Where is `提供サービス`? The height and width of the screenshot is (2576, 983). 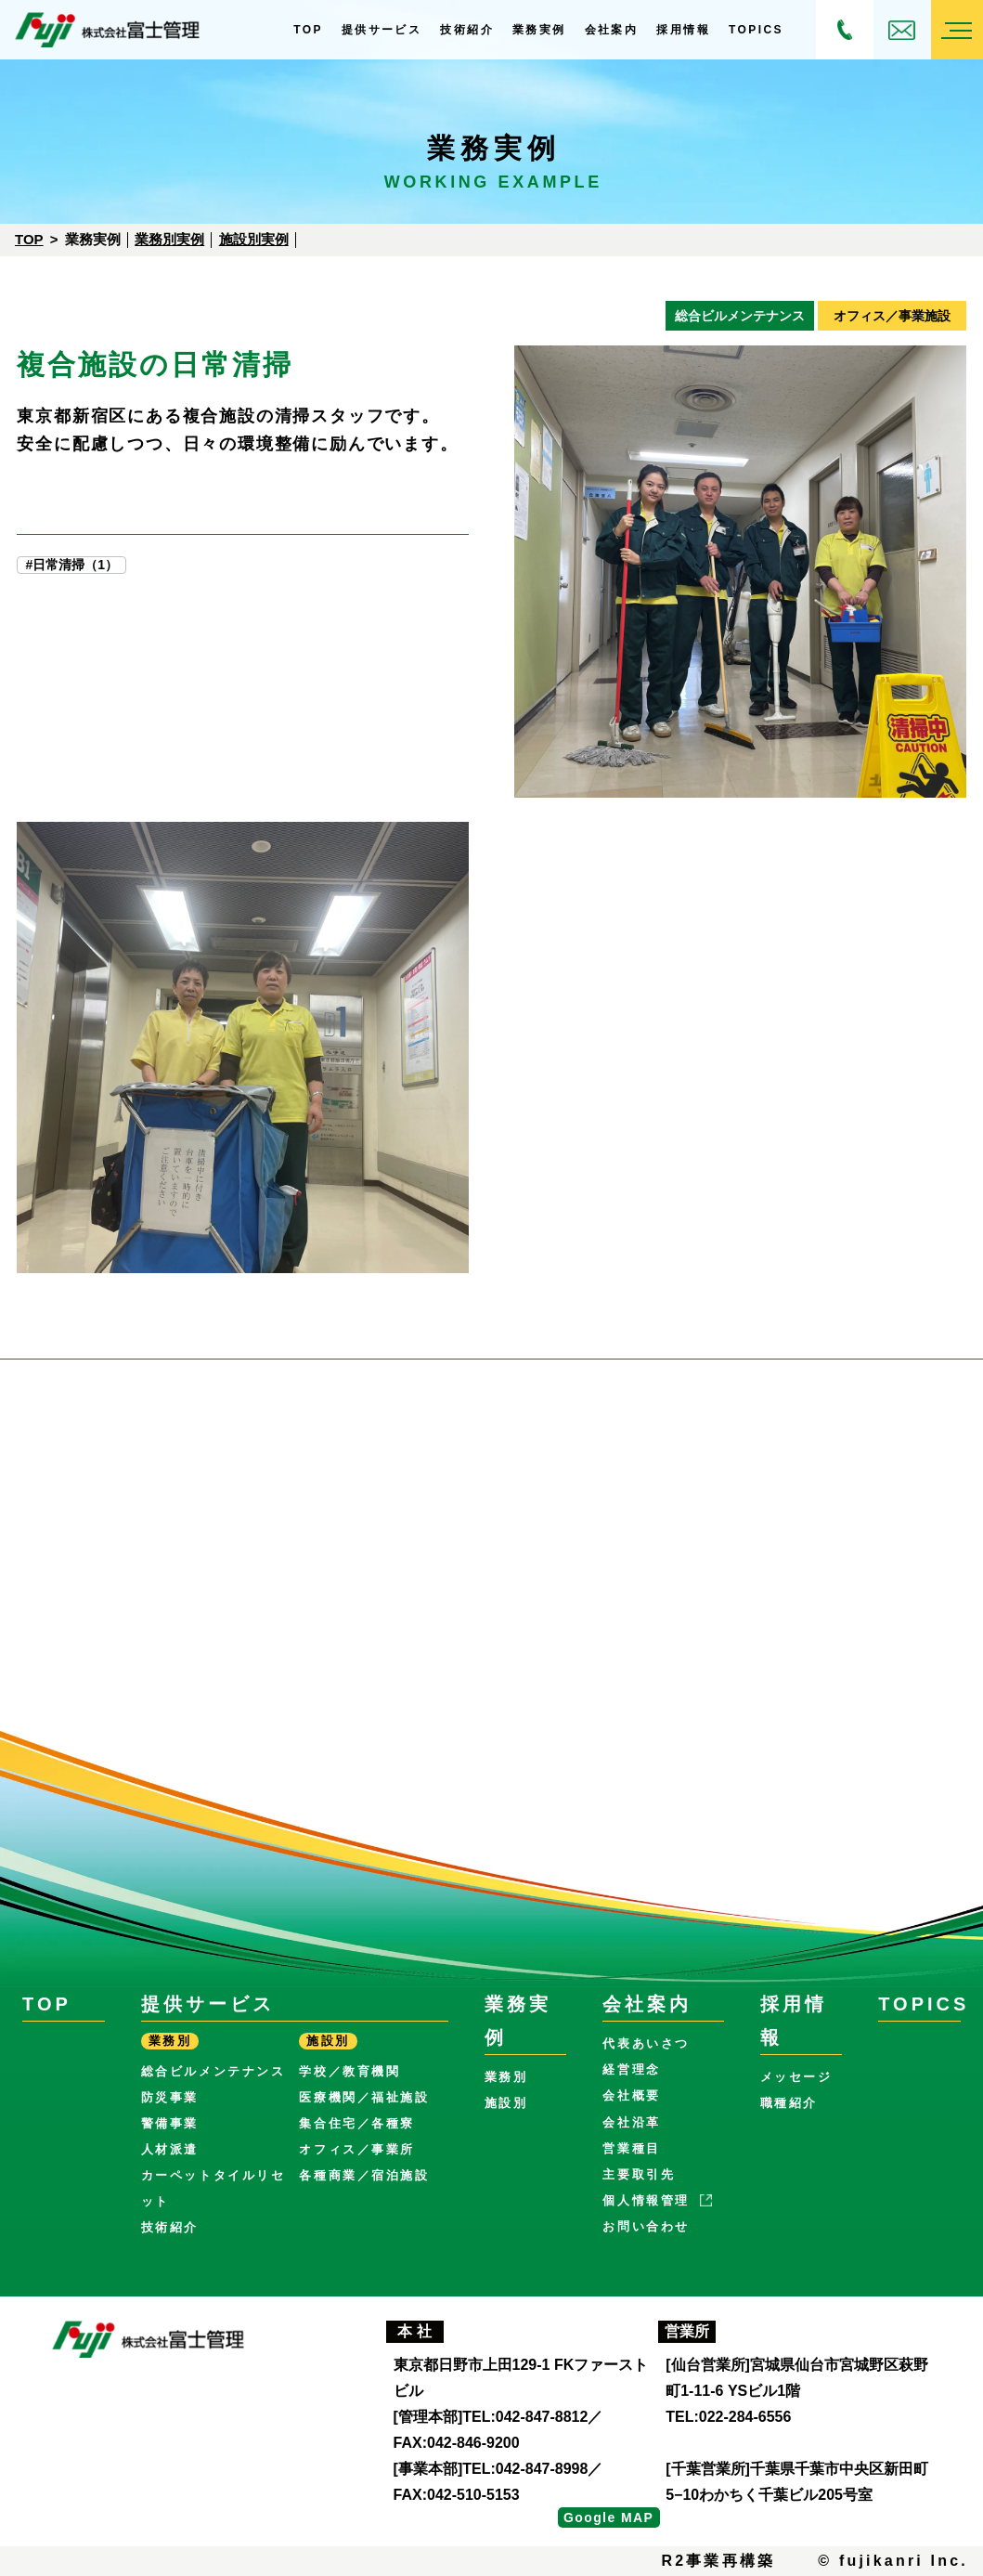
提供サービス is located at coordinates (381, 29).